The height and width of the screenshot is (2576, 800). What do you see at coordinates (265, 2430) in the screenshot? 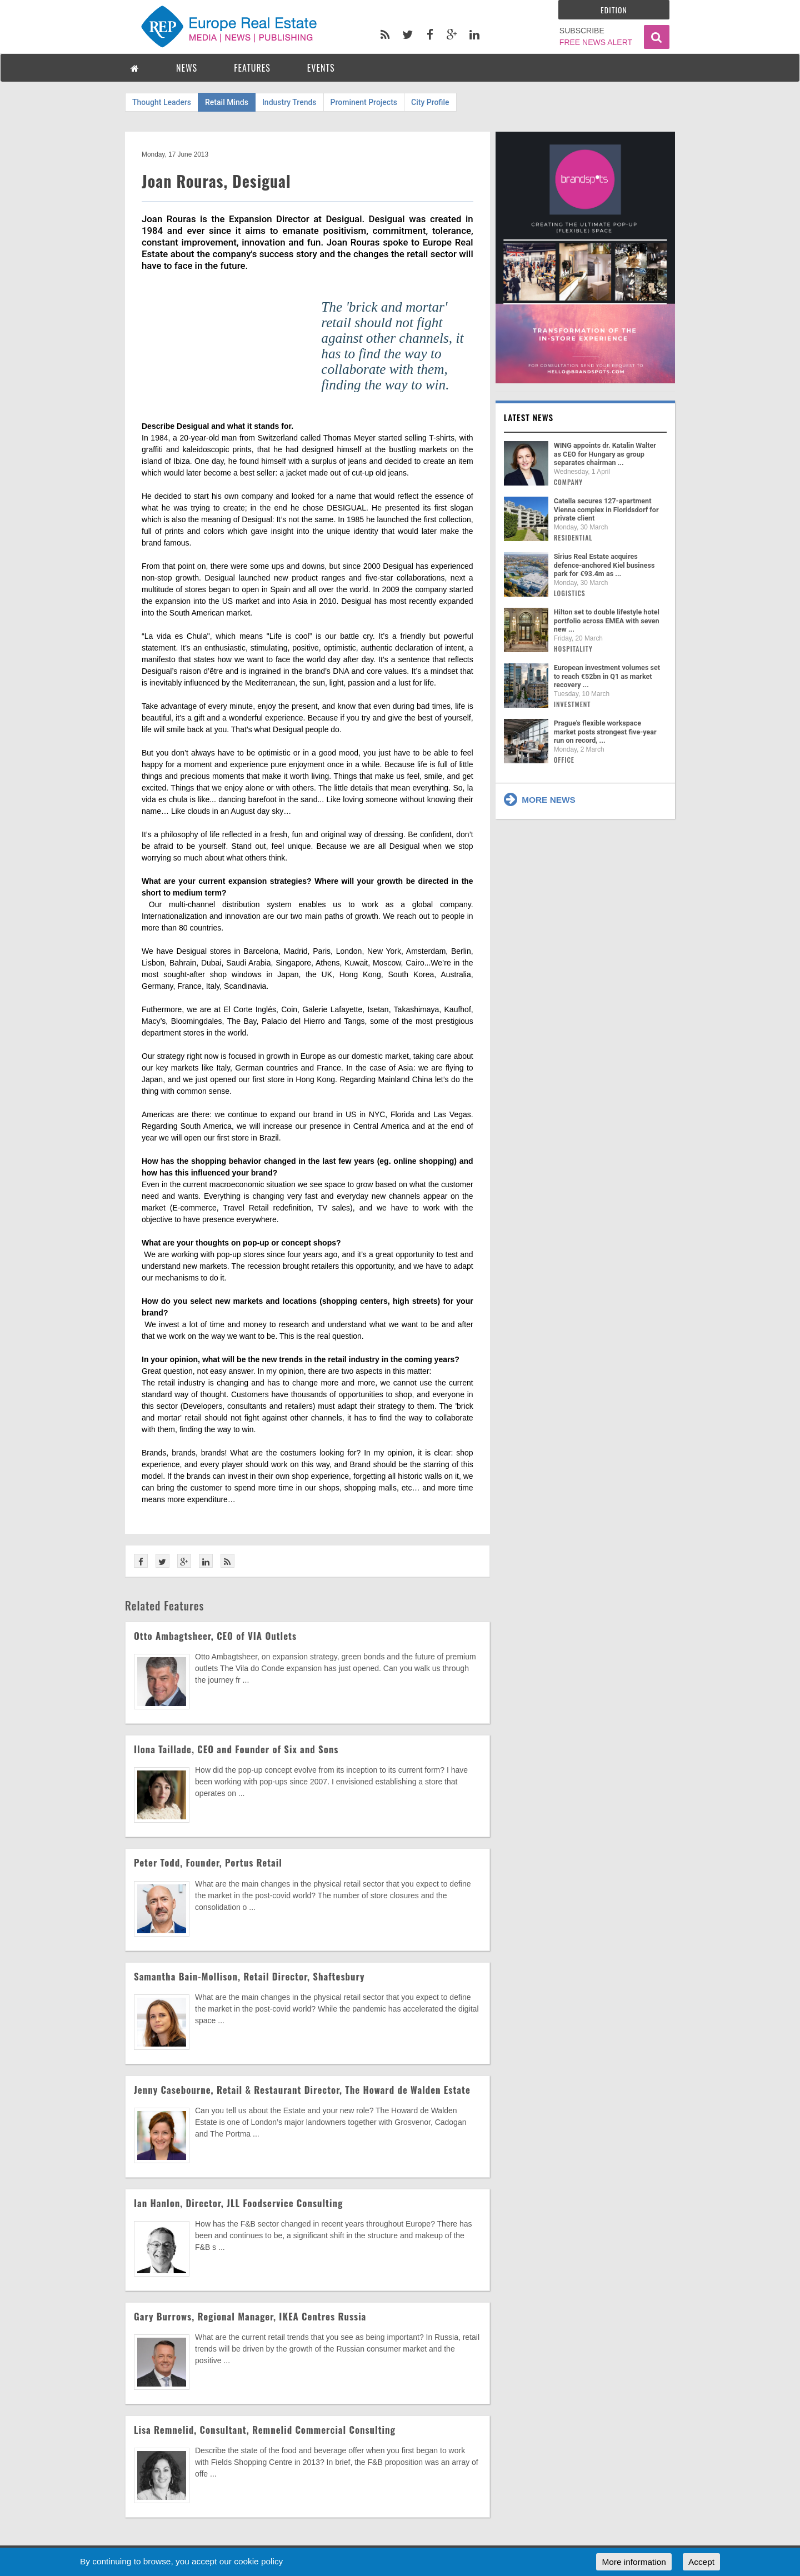
I see `Lisa Remnelid, Consultant, Remnelid Commercial Consulting` at bounding box center [265, 2430].